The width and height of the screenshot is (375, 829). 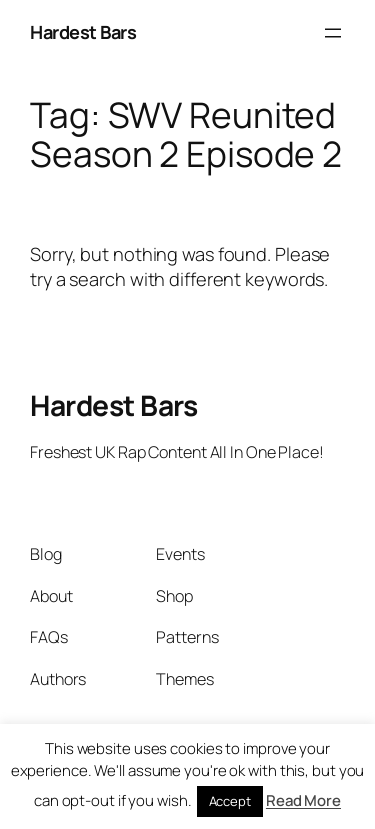 I want to click on [Open menu], so click(x=333, y=33).